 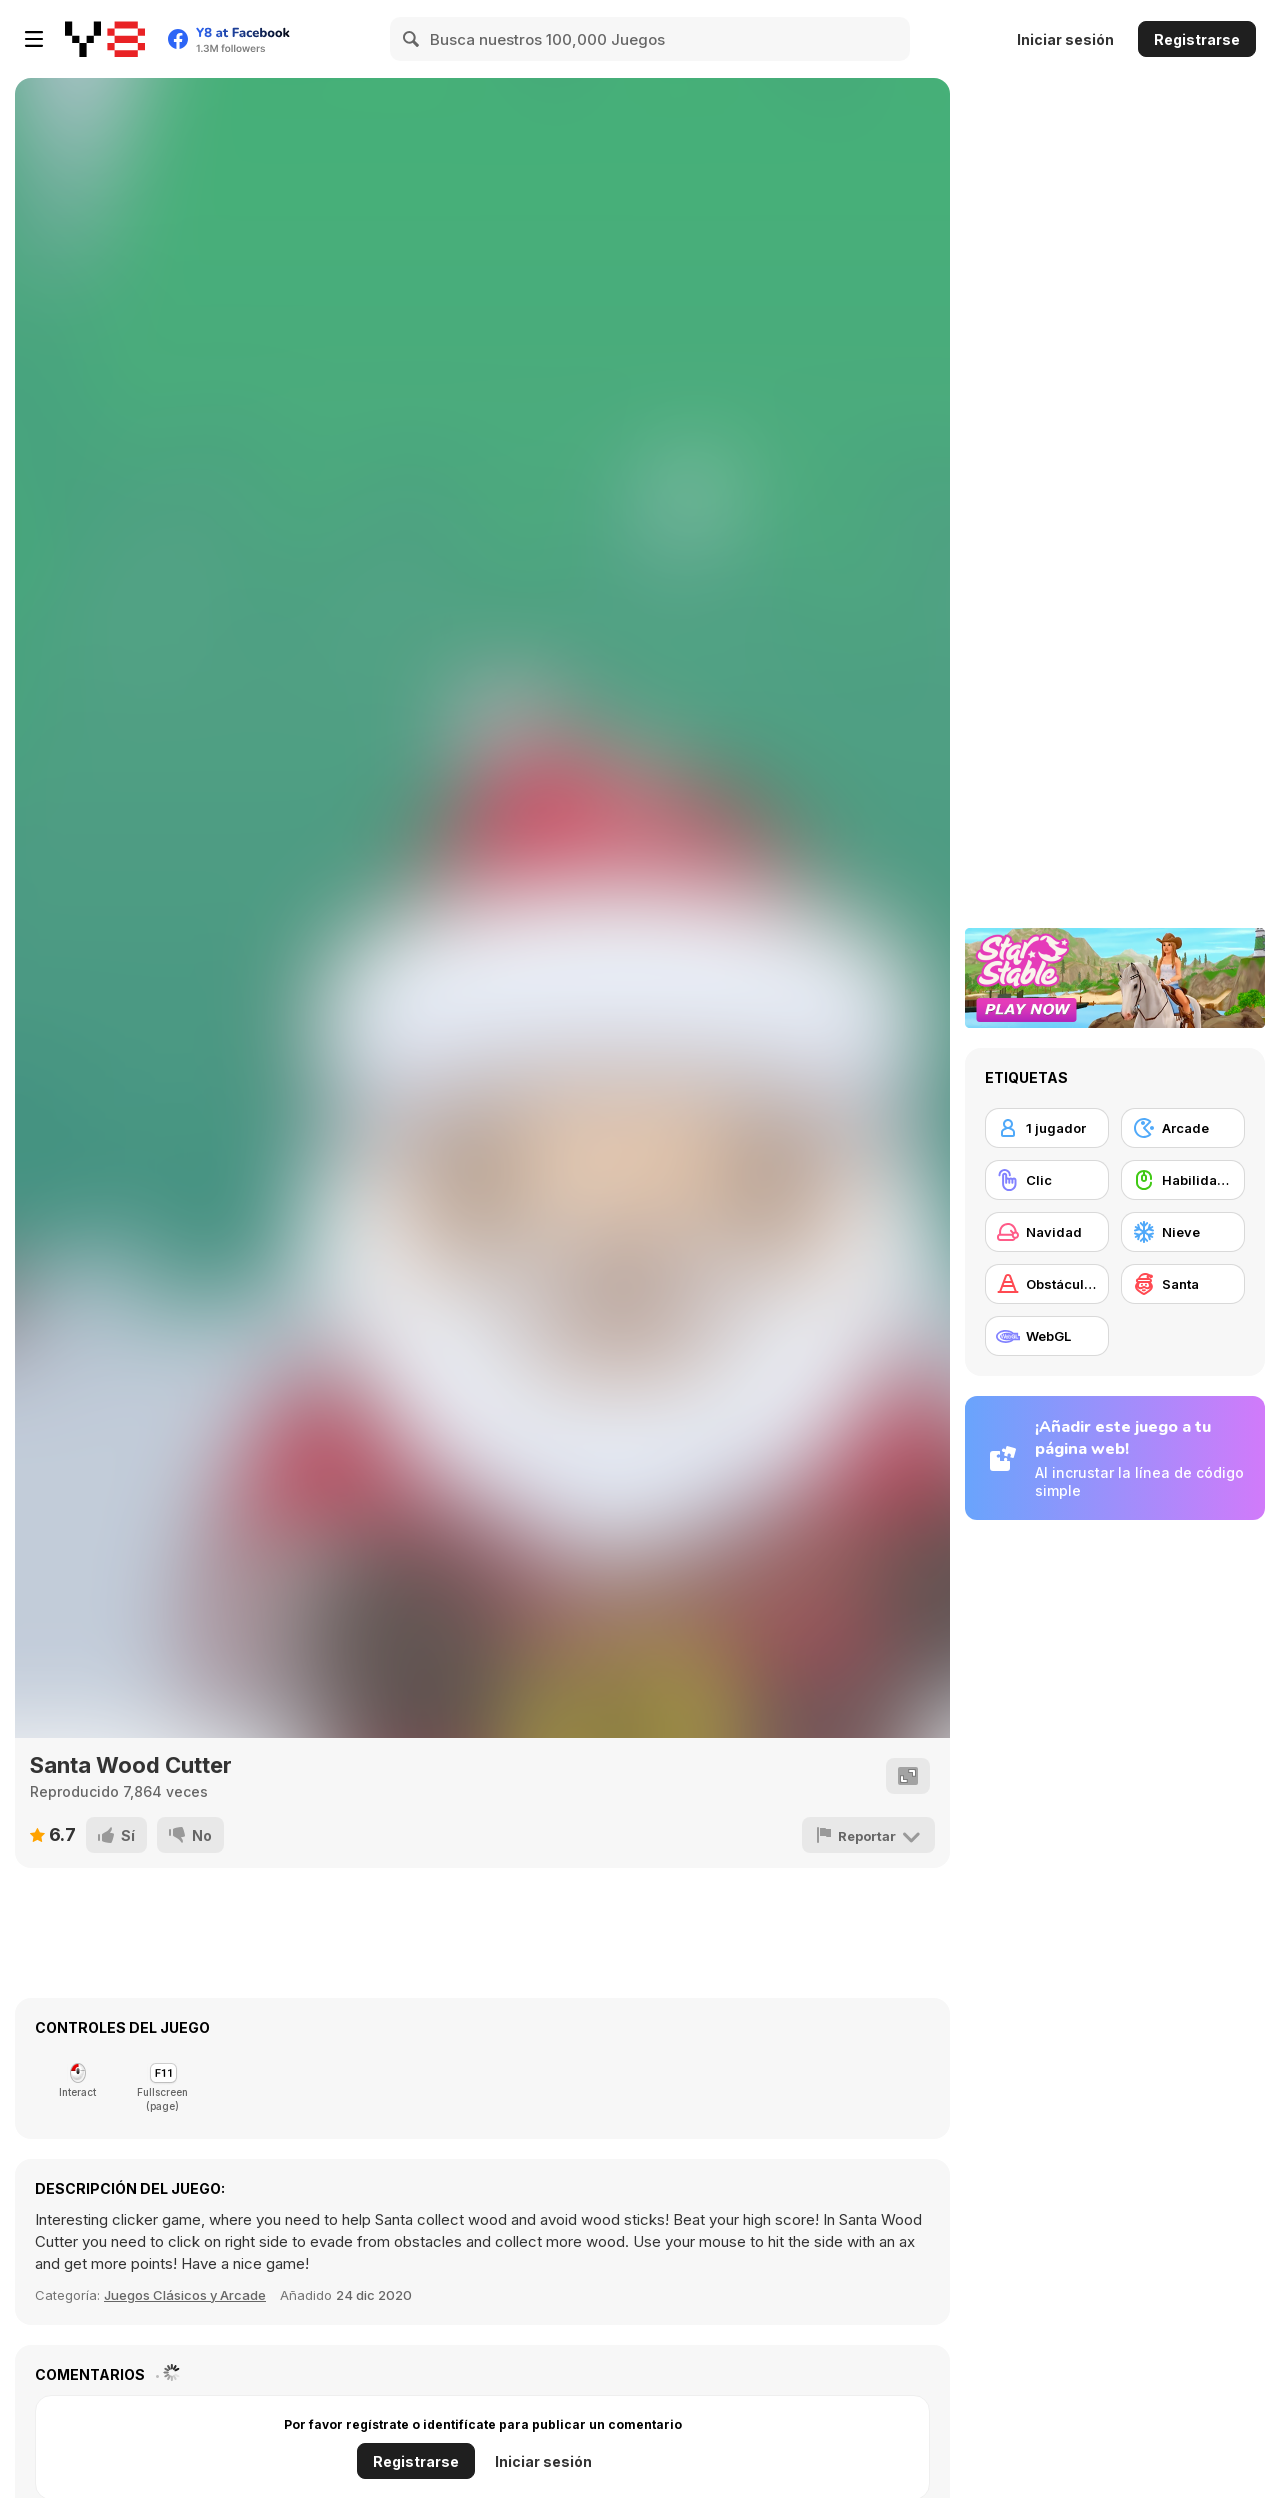 What do you see at coordinates (412, 39) in the screenshot?
I see `[Search]` at bounding box center [412, 39].